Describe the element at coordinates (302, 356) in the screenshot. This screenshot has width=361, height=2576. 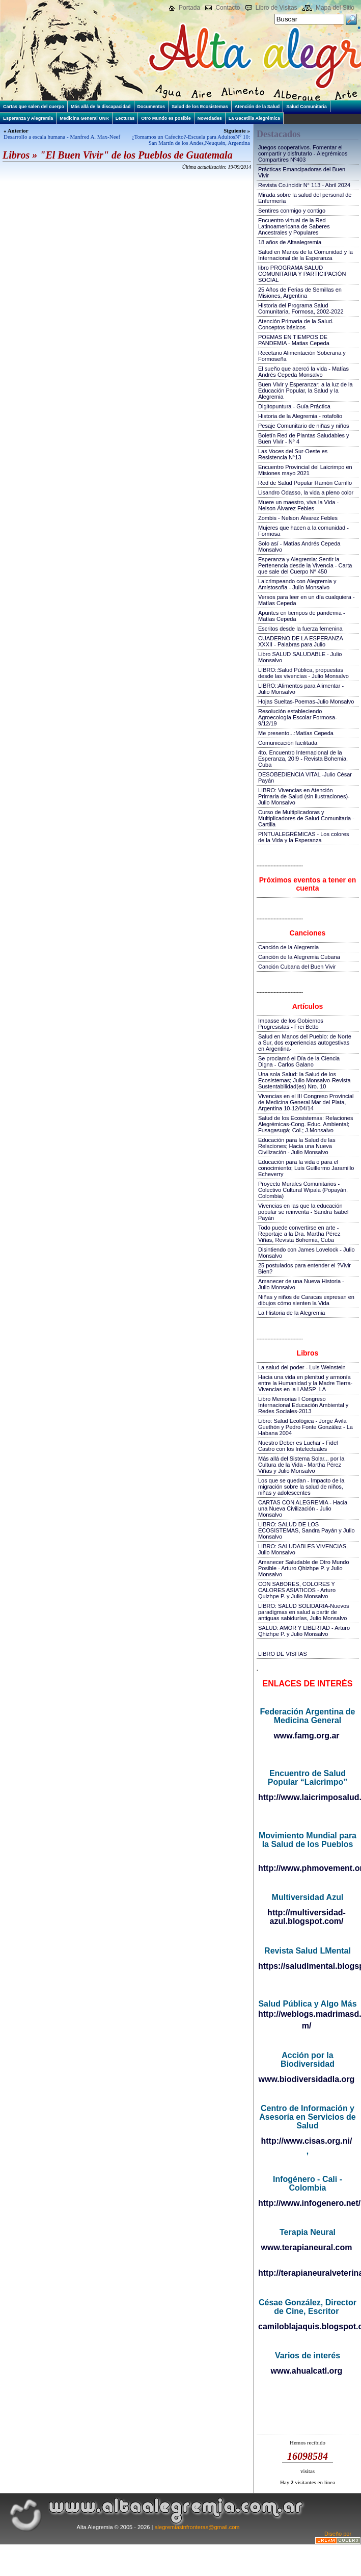
I see `Recetario Alimentación Soberana y Formoseña` at that location.